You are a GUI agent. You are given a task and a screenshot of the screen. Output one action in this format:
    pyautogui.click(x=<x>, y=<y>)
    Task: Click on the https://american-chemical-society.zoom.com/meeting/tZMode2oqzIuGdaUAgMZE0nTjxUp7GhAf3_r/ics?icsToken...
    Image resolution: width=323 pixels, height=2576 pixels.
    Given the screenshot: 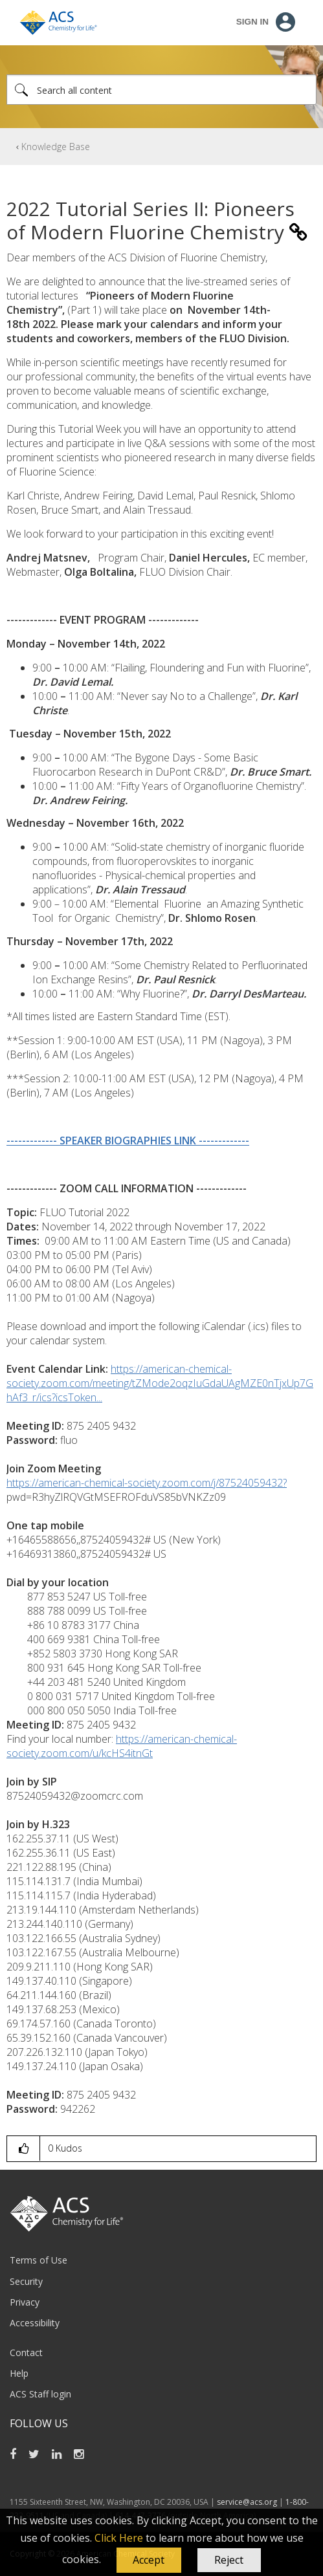 What is the action you would take?
    pyautogui.click(x=159, y=1383)
    